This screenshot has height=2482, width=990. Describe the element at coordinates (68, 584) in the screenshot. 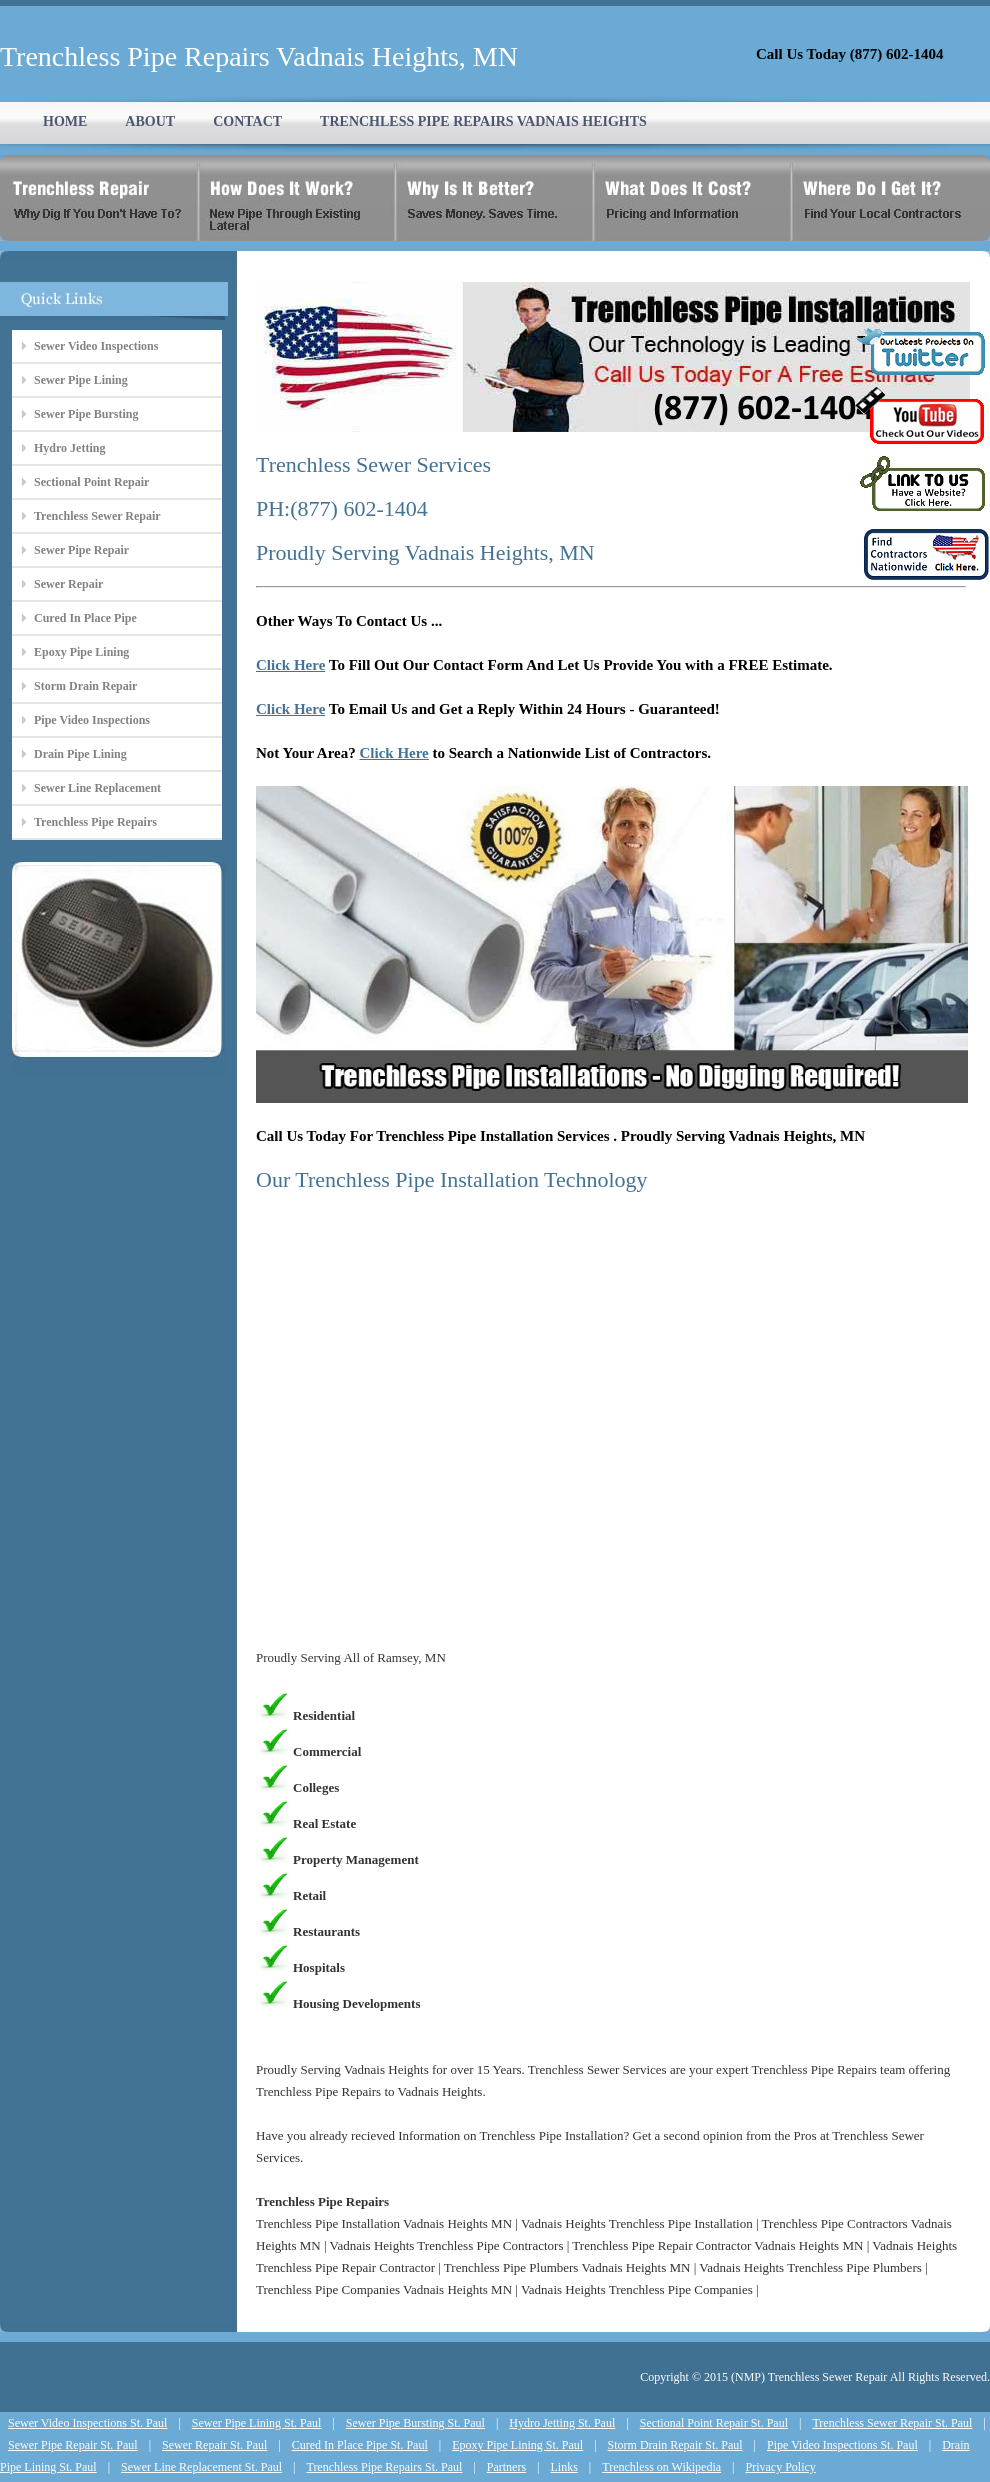

I see `Sewer Repair` at that location.